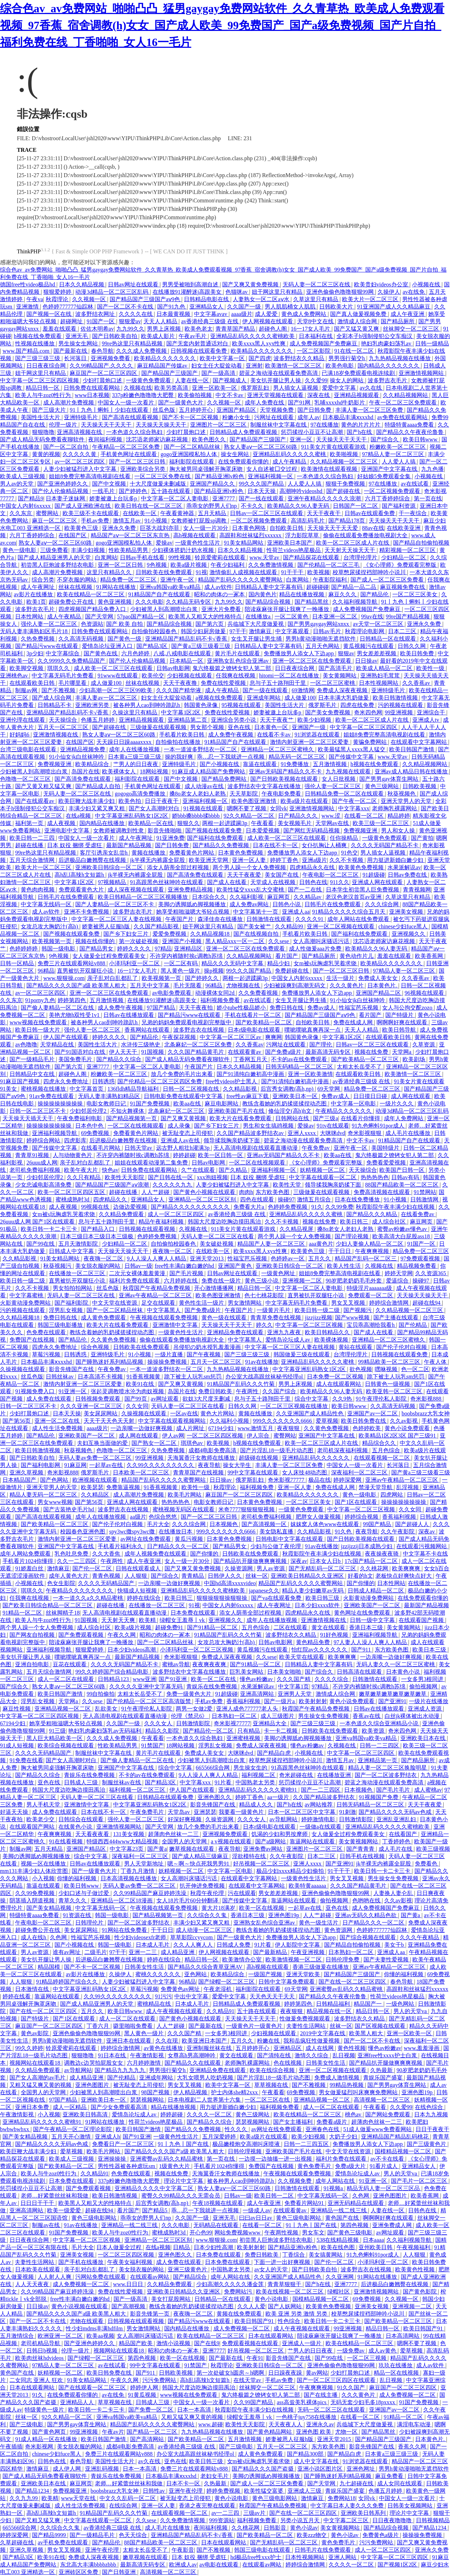 Image resolution: width=450 pixels, height=2576 pixels. Describe the element at coordinates (294, 1406) in the screenshot. I see `一区二区三区视频在线播放` at that location.